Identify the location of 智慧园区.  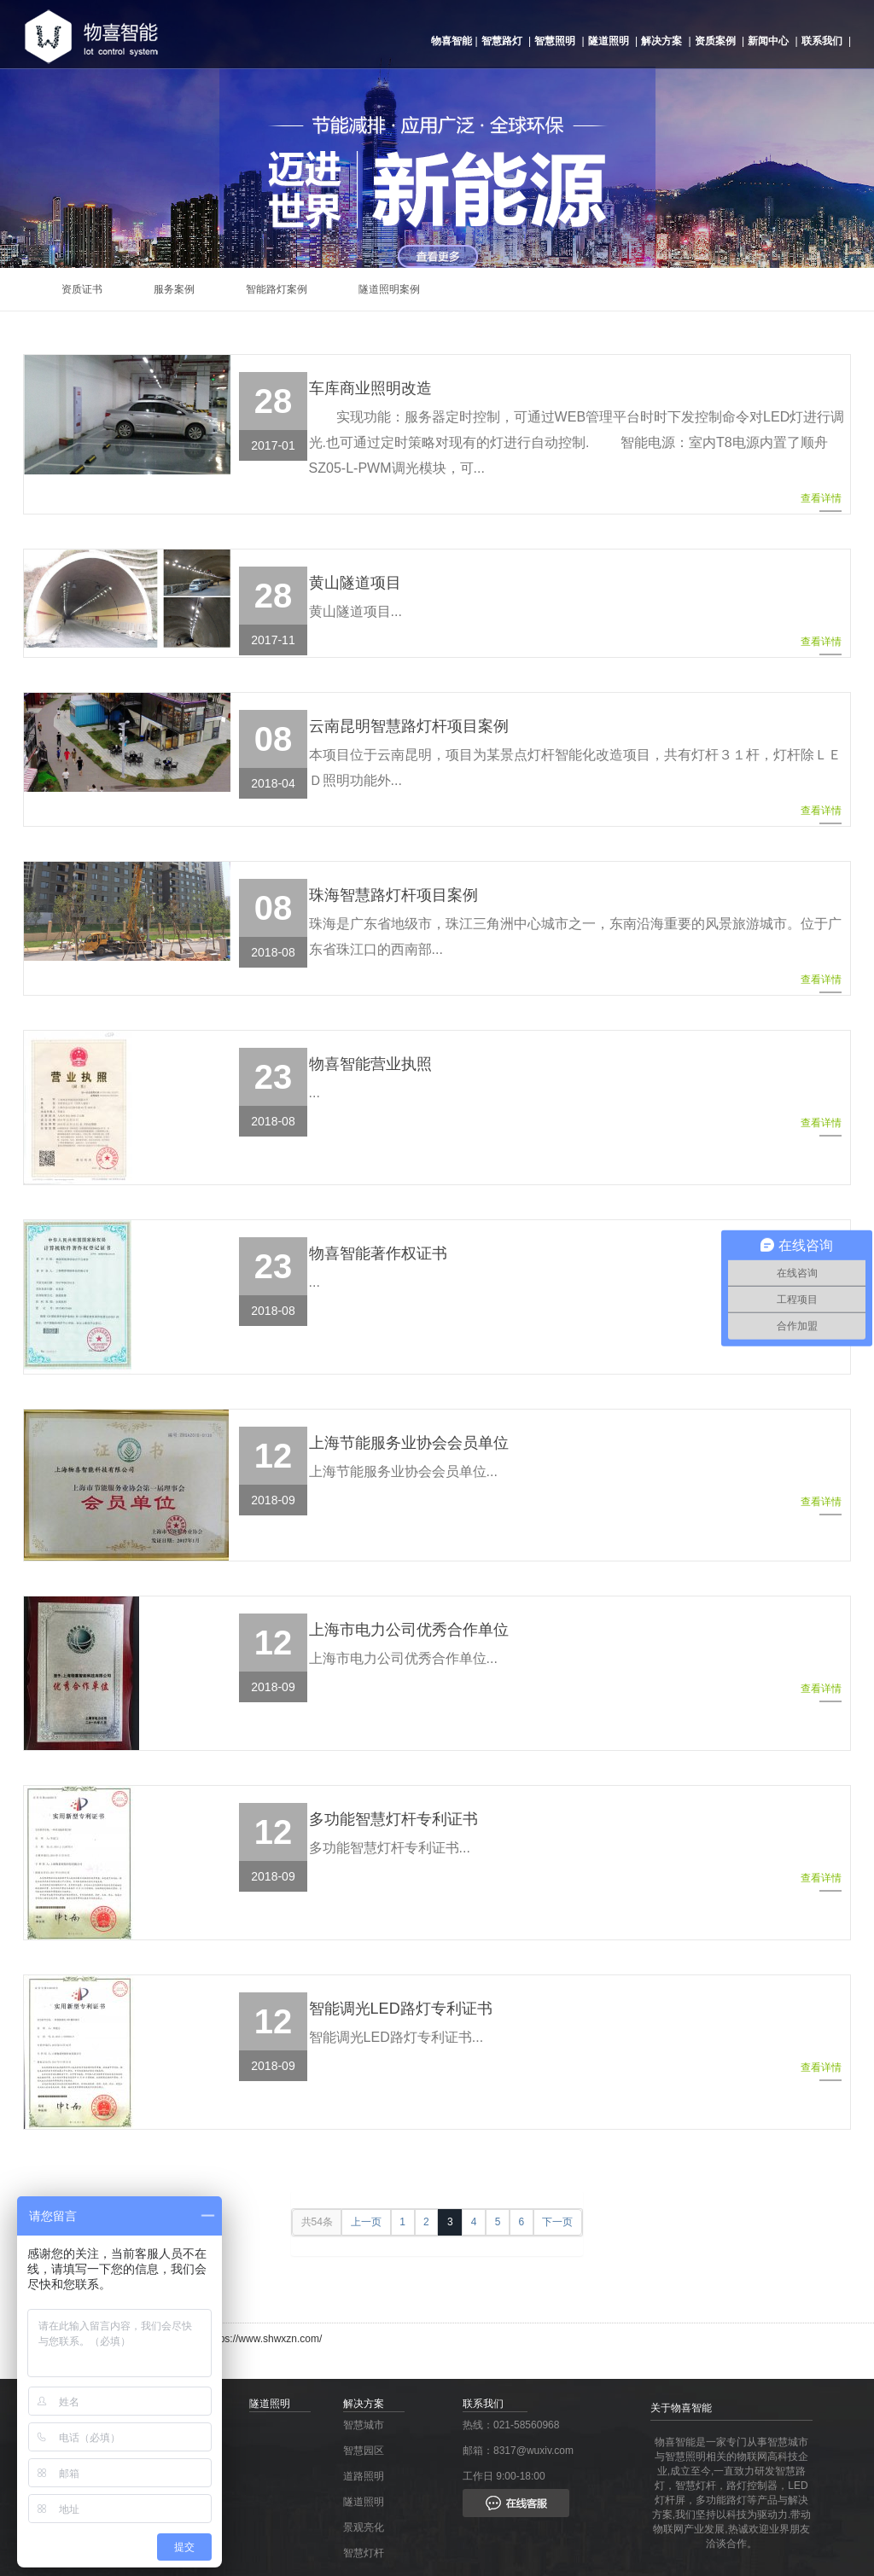
(363, 2451).